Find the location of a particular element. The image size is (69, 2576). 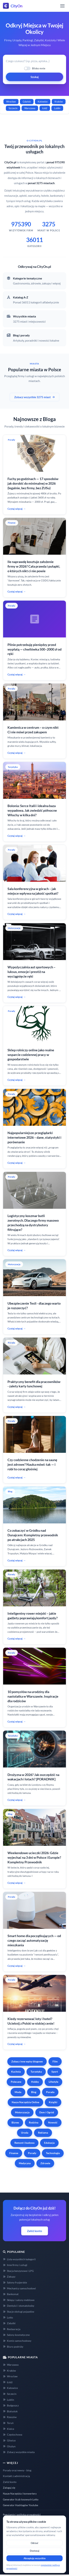

Lotto is located at coordinates (8, 2317).